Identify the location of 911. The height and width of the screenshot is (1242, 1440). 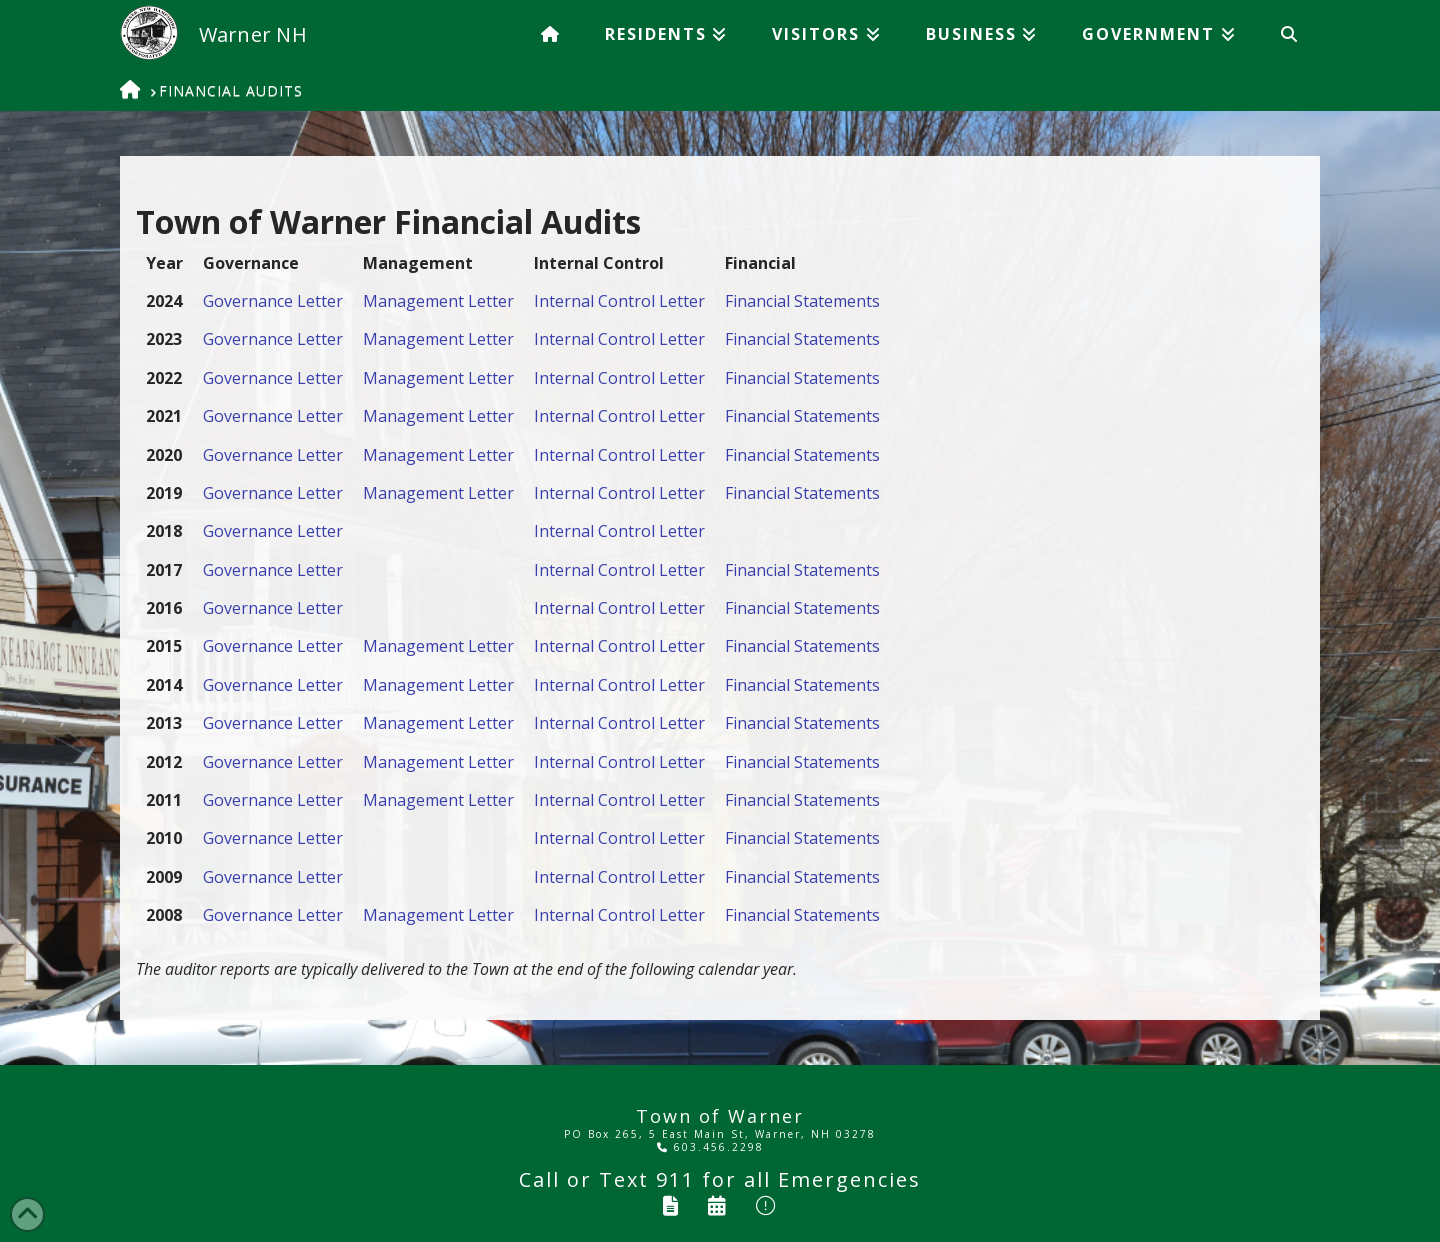
(675, 1179).